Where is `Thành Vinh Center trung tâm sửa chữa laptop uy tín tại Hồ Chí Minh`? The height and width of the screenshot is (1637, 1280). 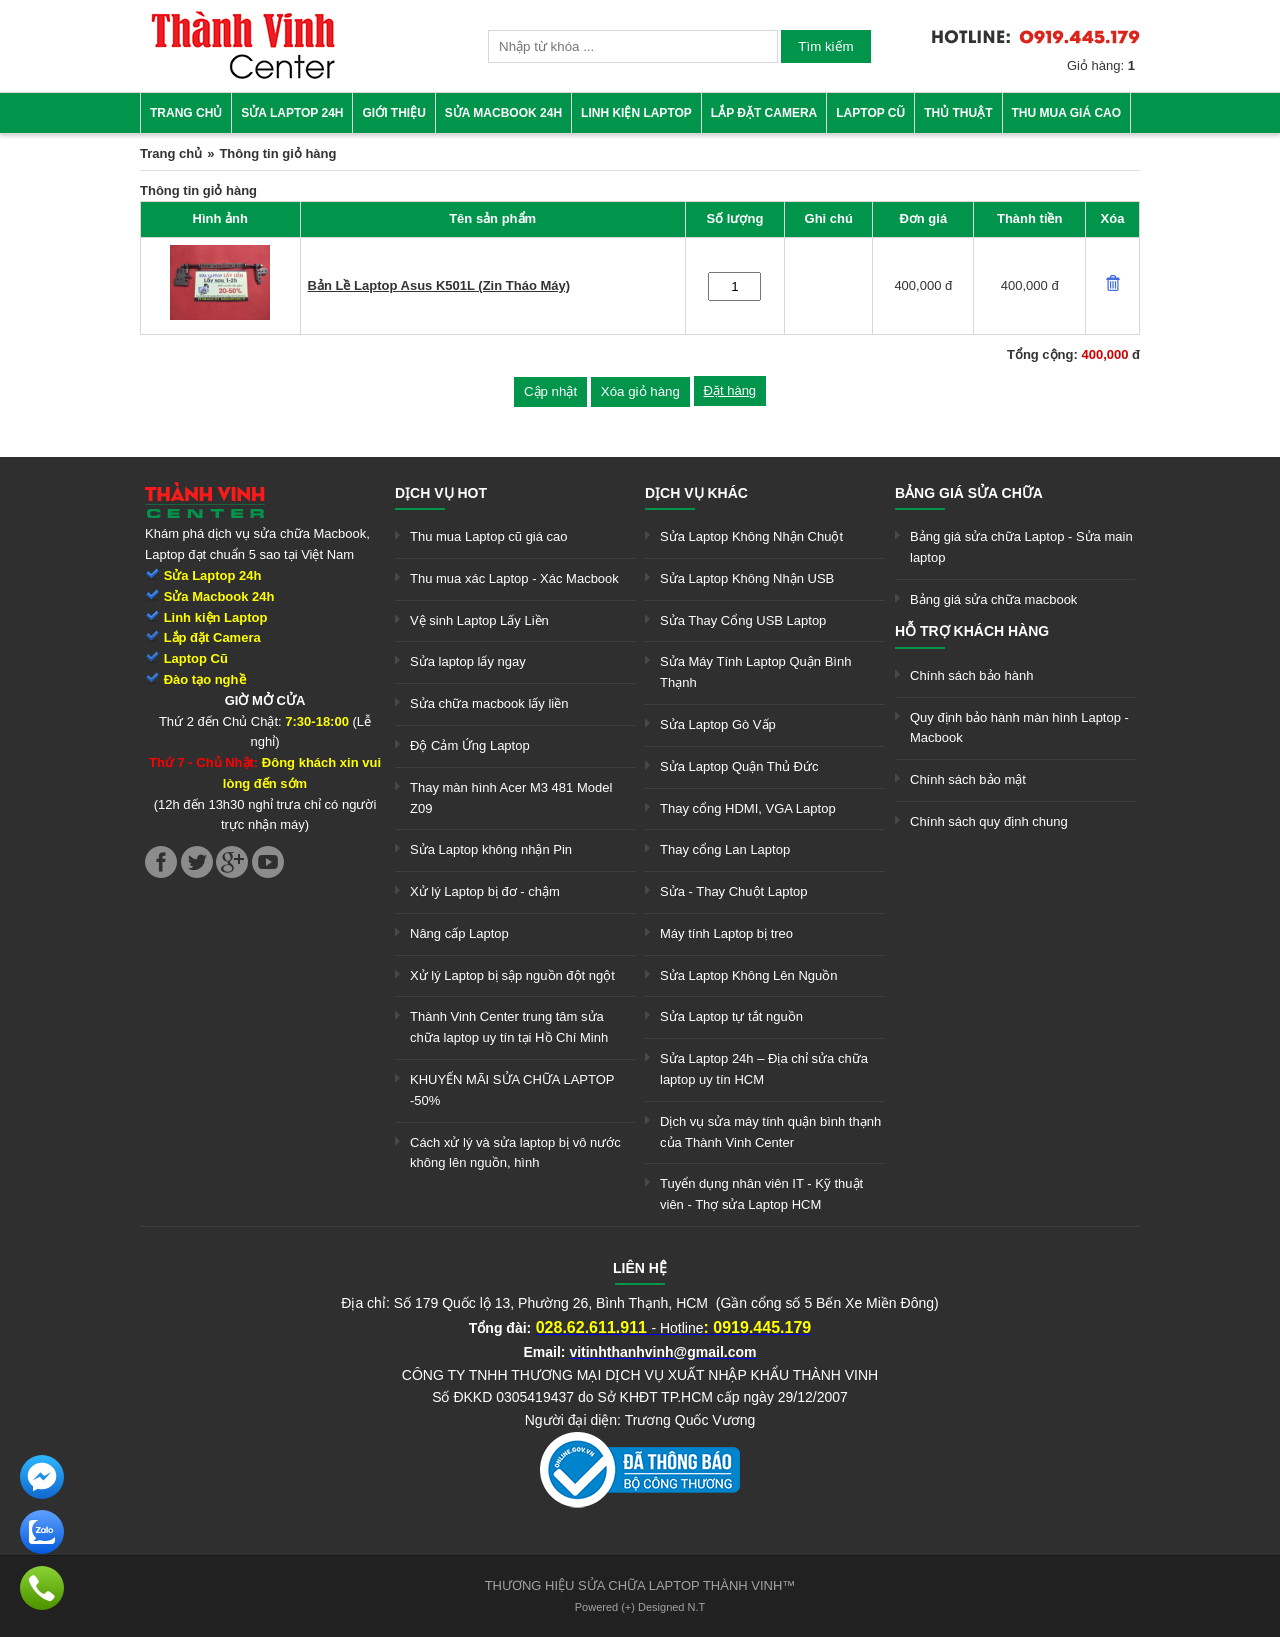 Thành Vinh Center trung tâm sửa chữa laptop uy tín tại Hồ Chí Minh is located at coordinates (509, 1027).